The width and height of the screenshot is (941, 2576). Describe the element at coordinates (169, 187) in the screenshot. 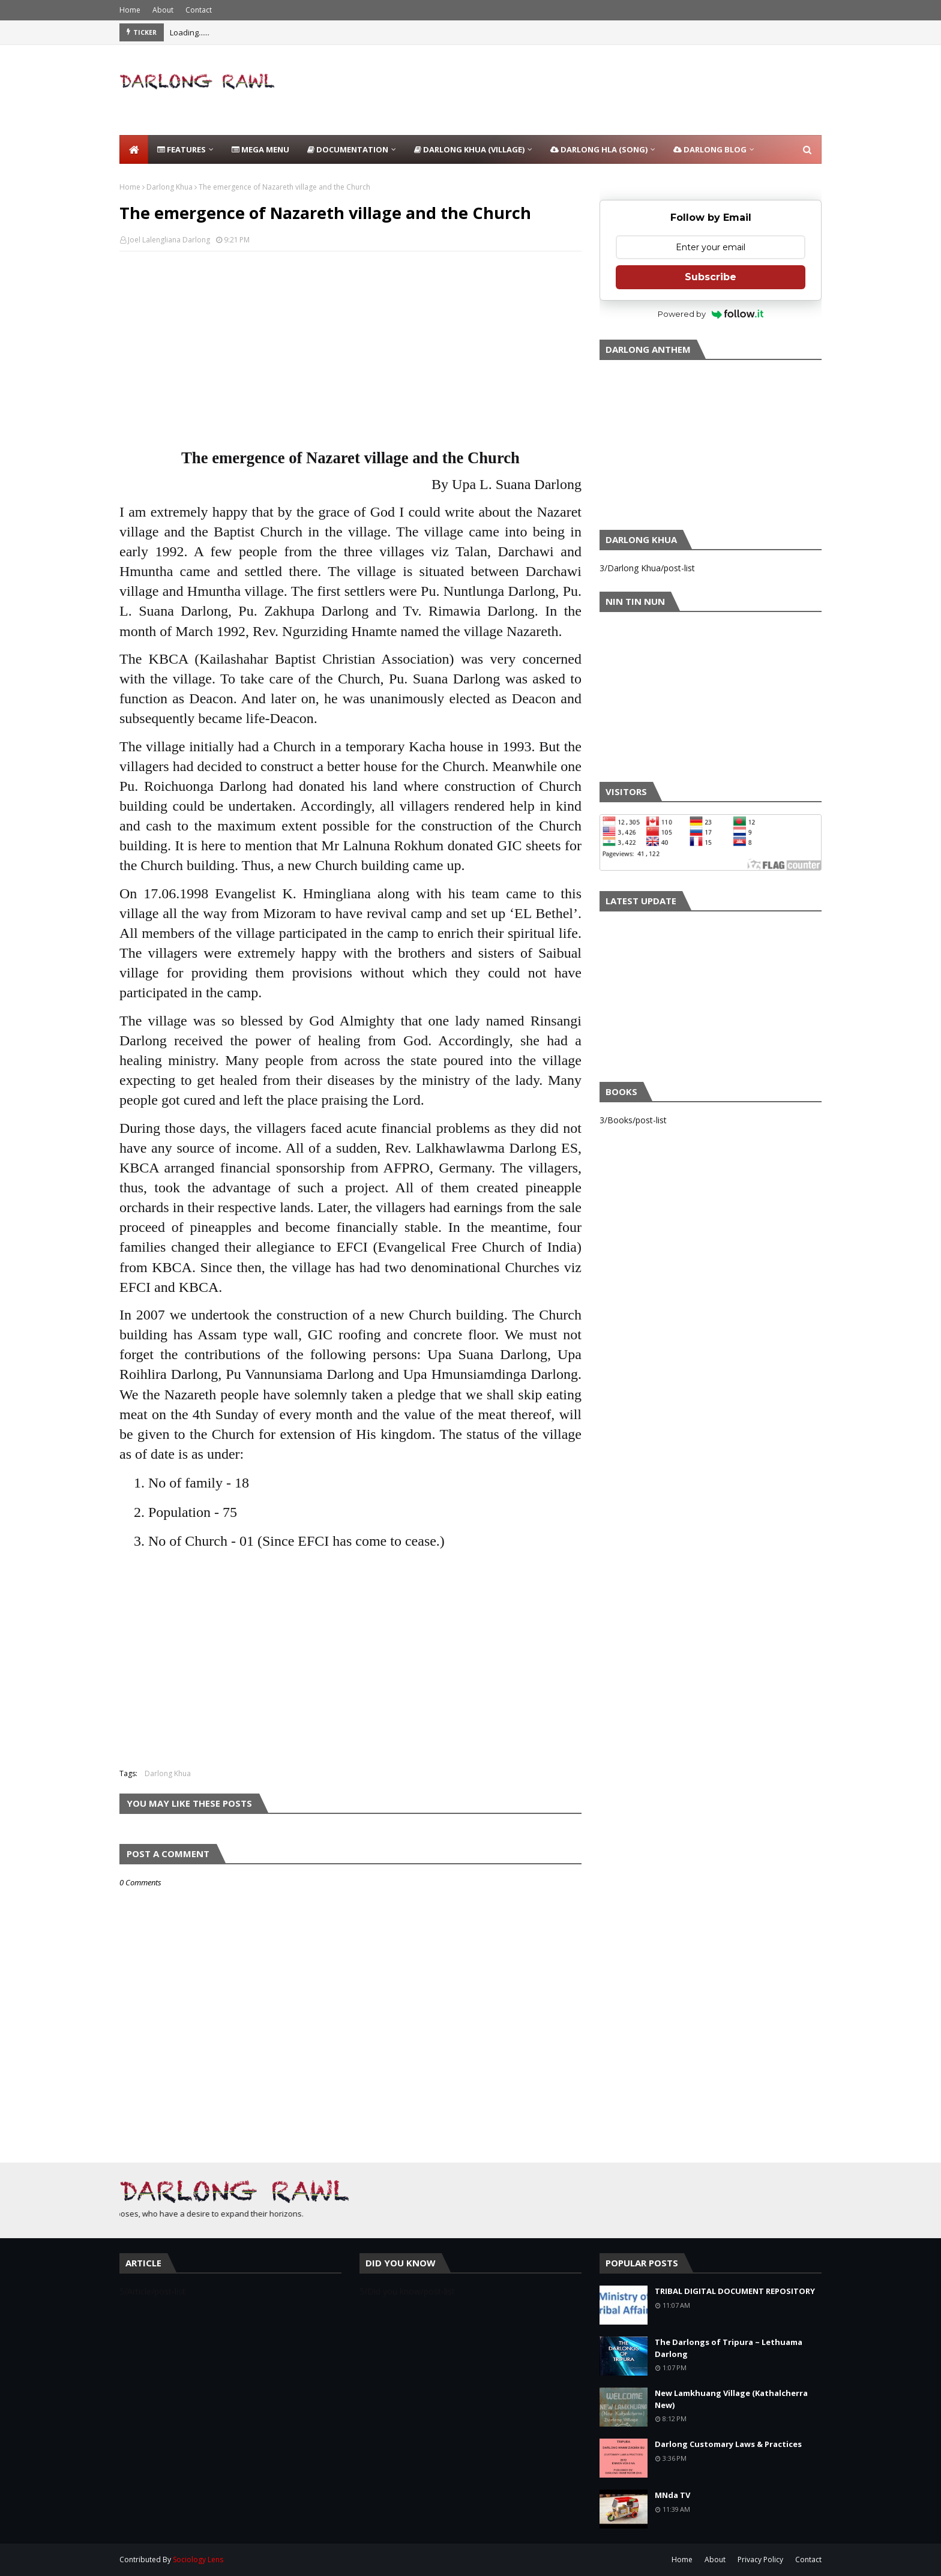

I see `Darlong Khua` at that location.